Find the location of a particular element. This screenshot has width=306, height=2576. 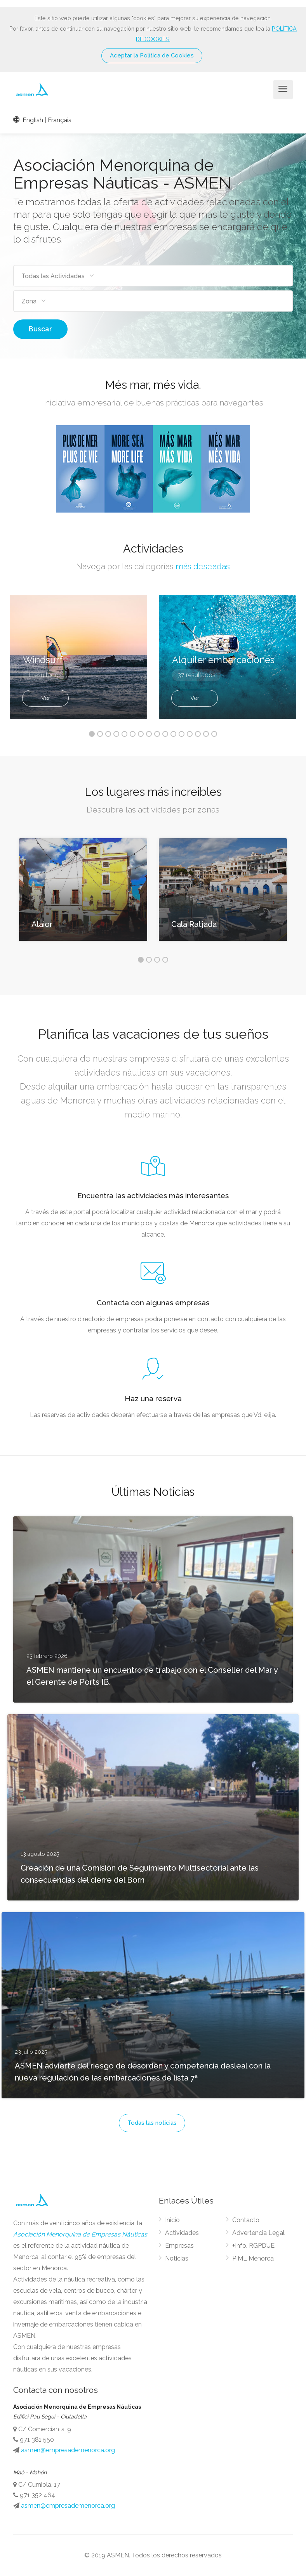

Empresas is located at coordinates (179, 2245).